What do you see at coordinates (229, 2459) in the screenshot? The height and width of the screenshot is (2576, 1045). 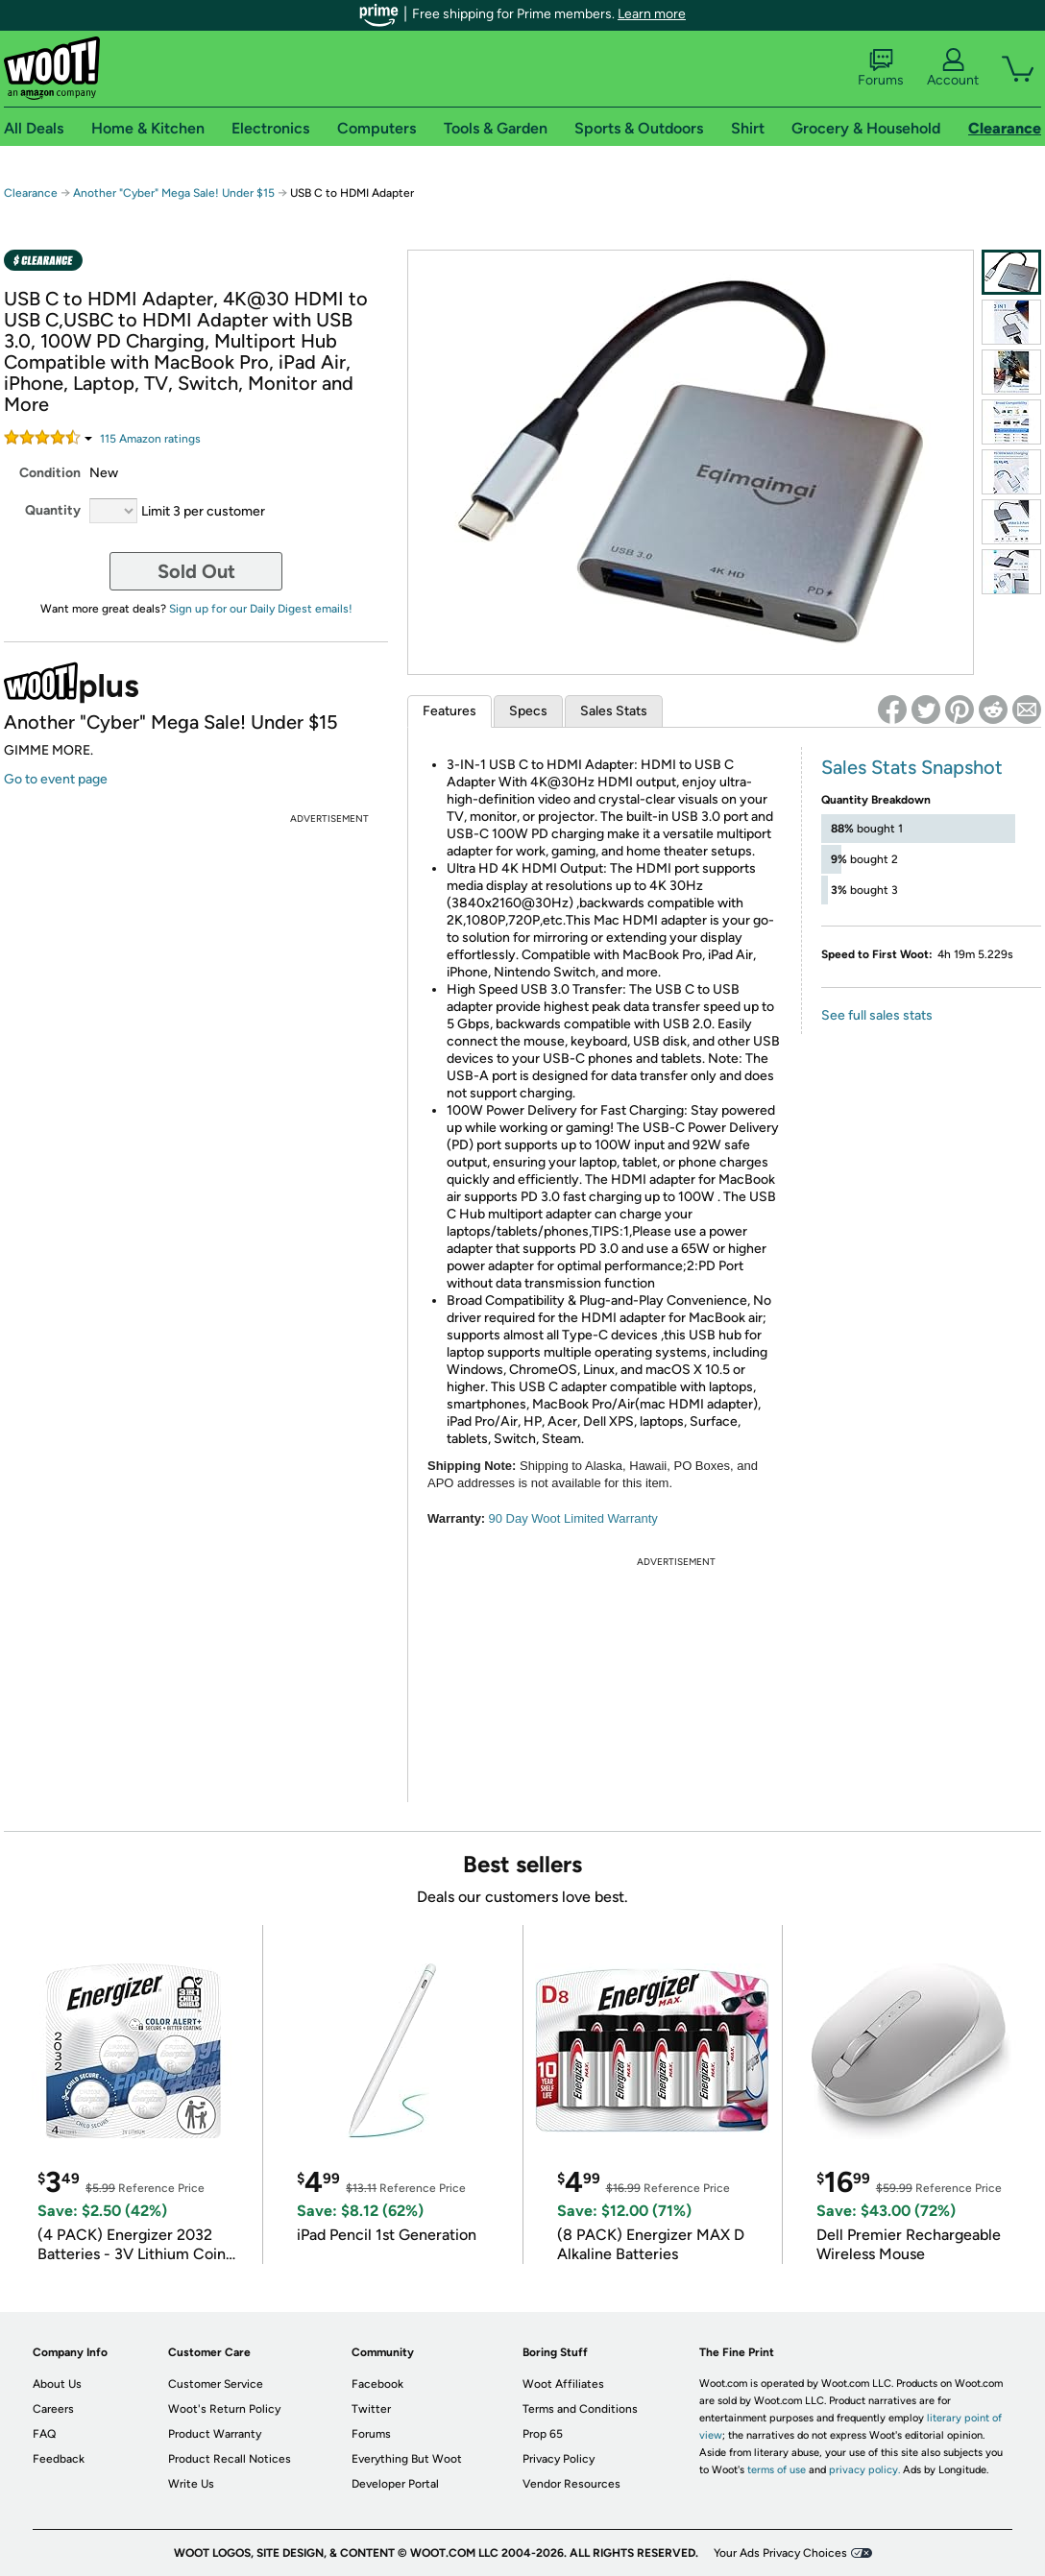 I see `Product Recall Notices` at bounding box center [229, 2459].